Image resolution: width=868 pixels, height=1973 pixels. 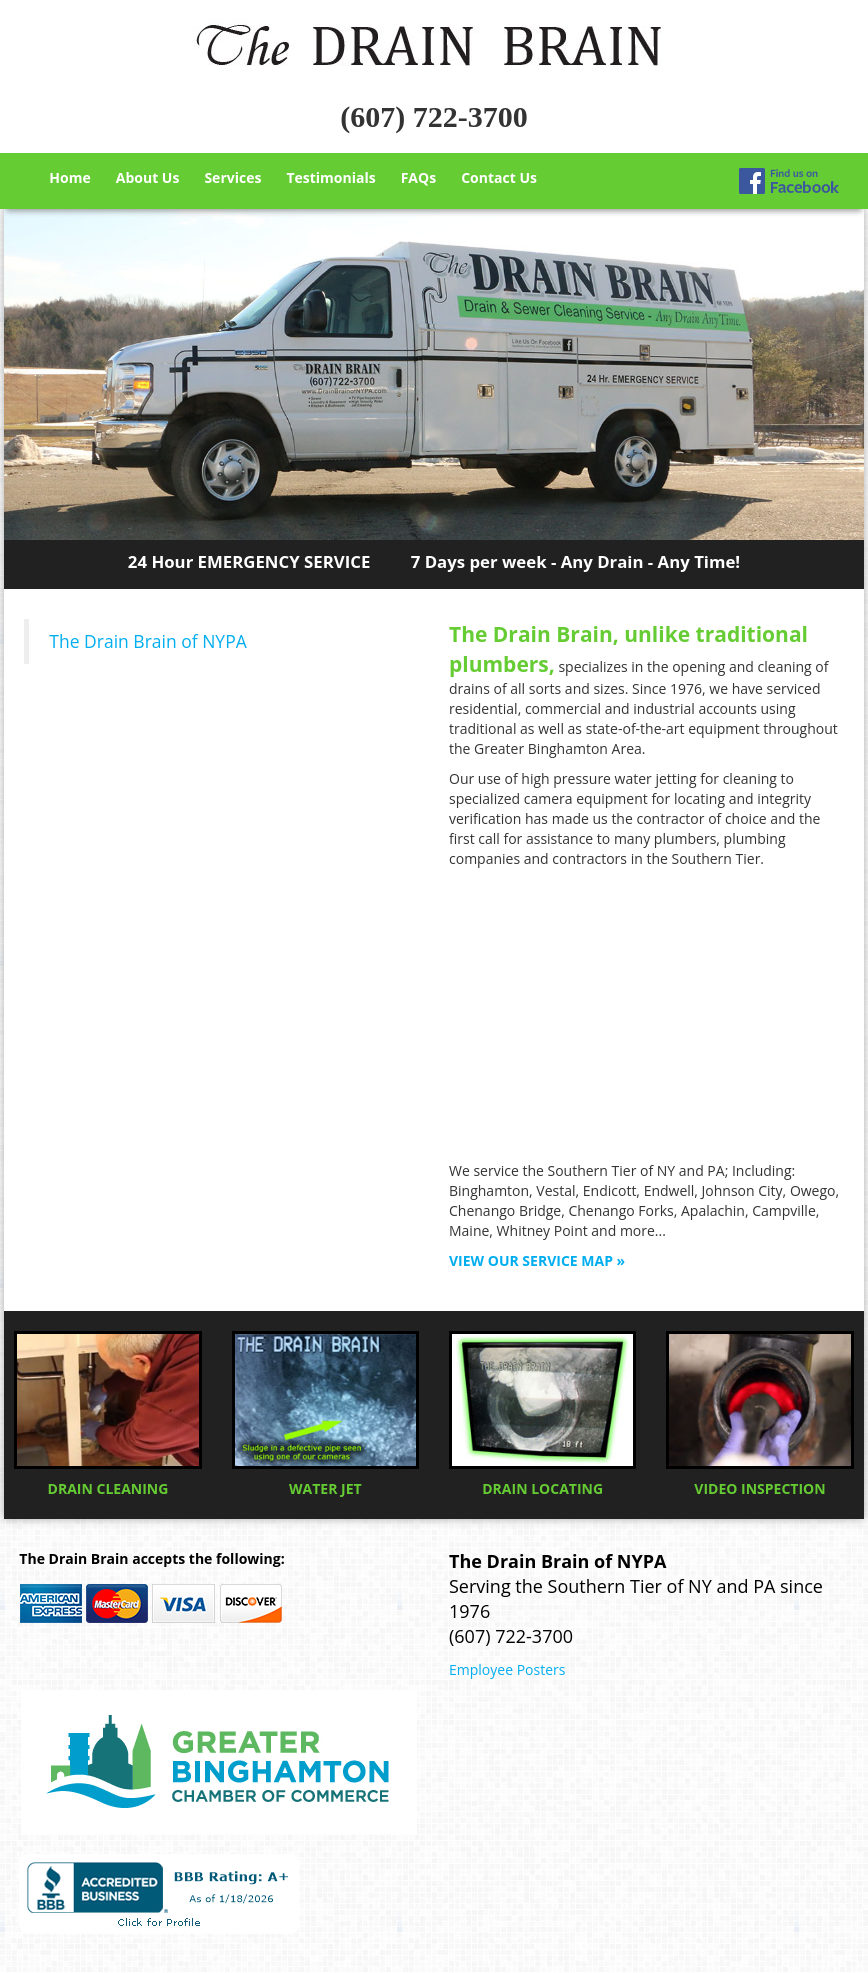 What do you see at coordinates (232, 177) in the screenshot?
I see `Services` at bounding box center [232, 177].